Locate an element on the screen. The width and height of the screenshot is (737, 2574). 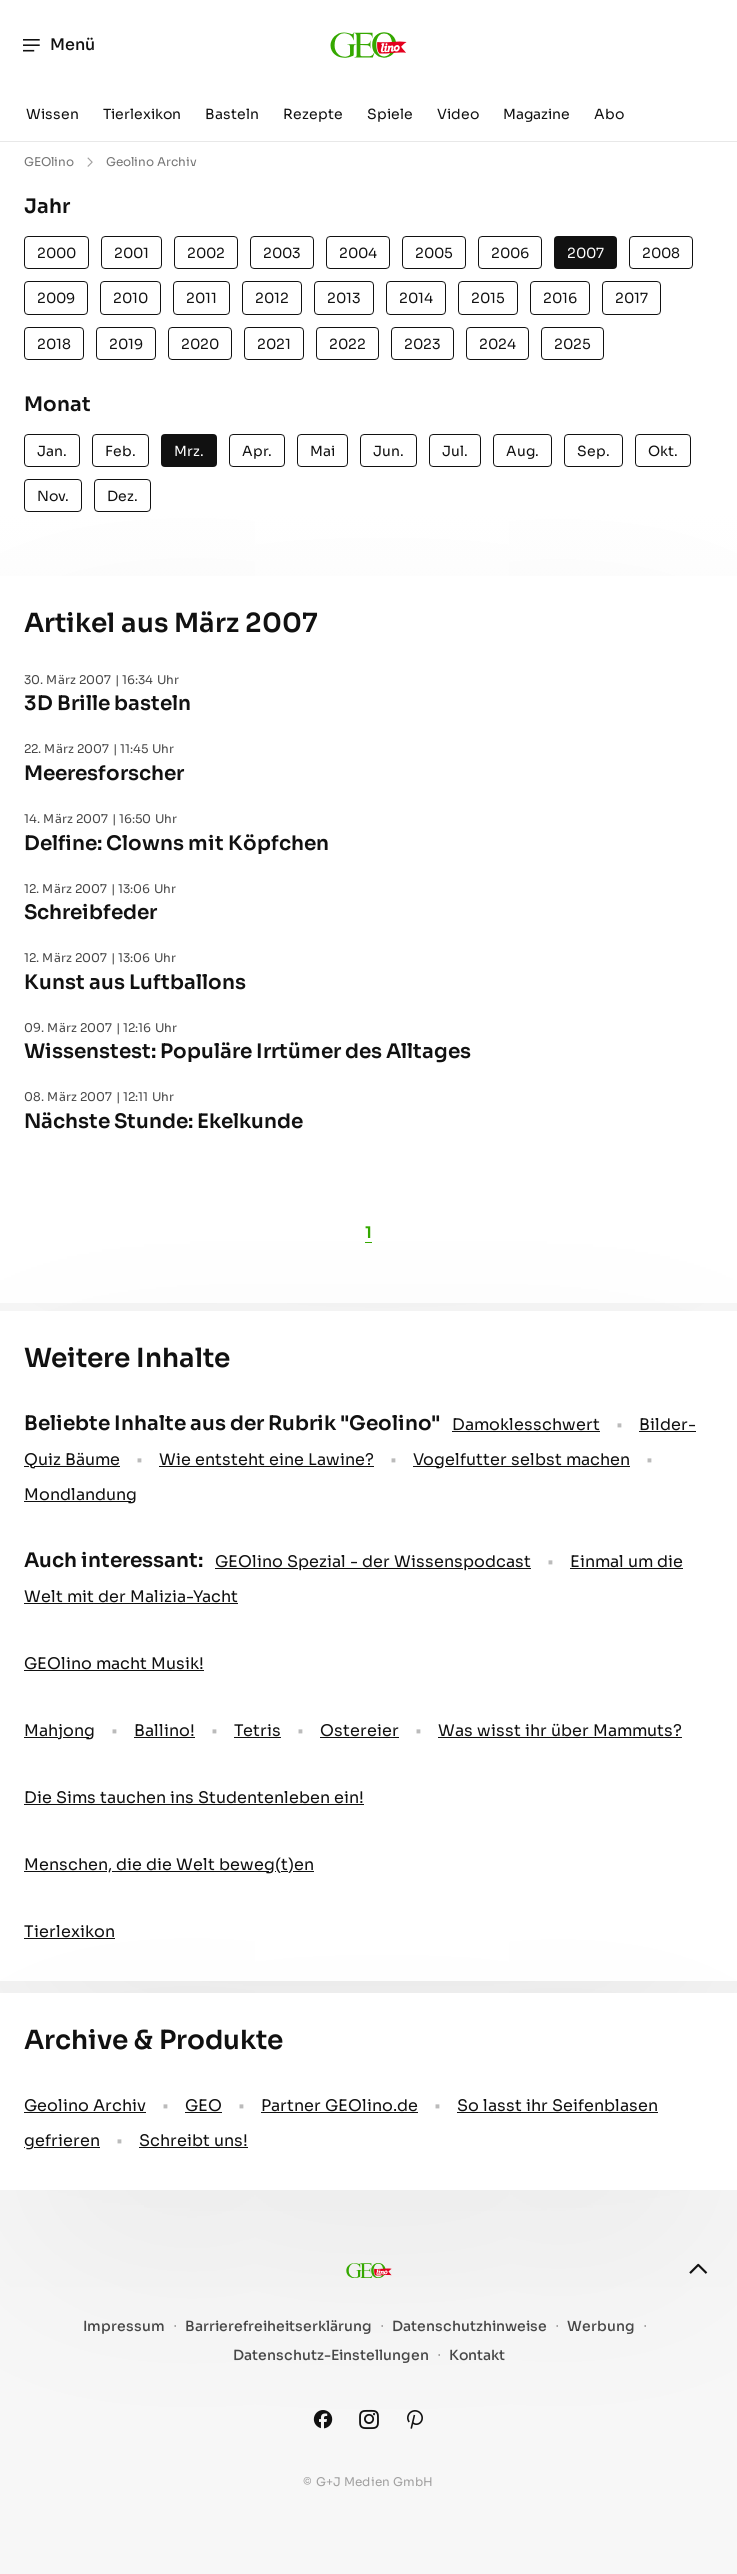
GEOlino Spezial - der Wissenspodcast is located at coordinates (373, 1561).